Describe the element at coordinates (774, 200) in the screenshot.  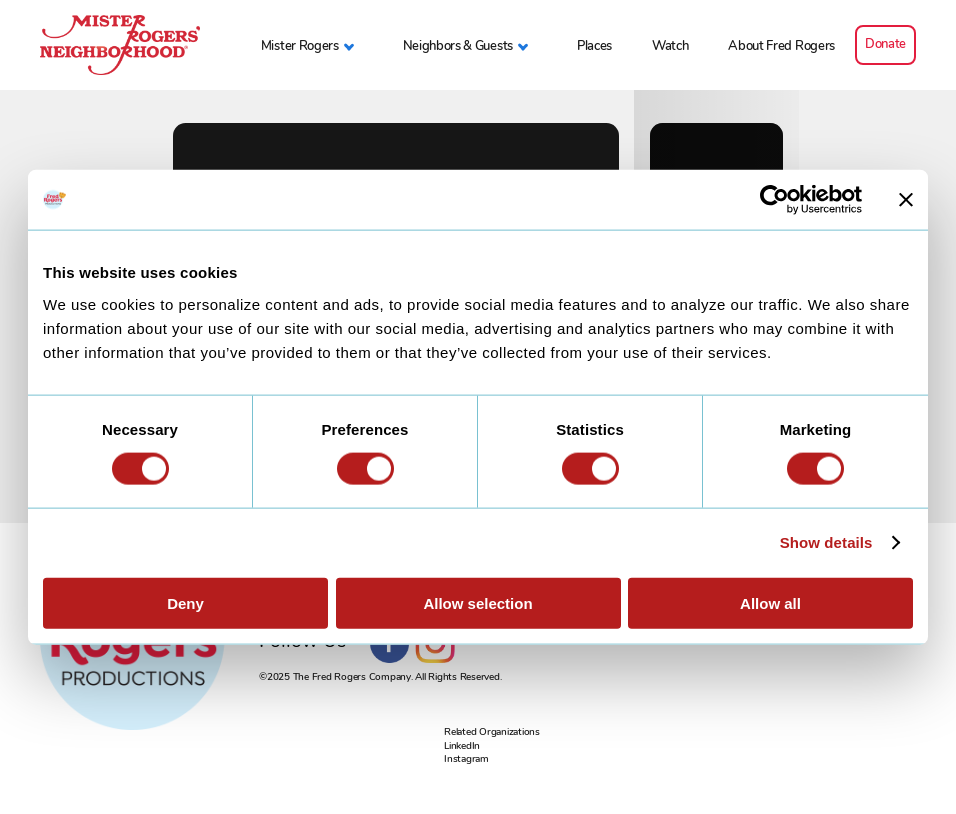
I see `[Usercentrics Cookiebot - opens in a new window]` at that location.